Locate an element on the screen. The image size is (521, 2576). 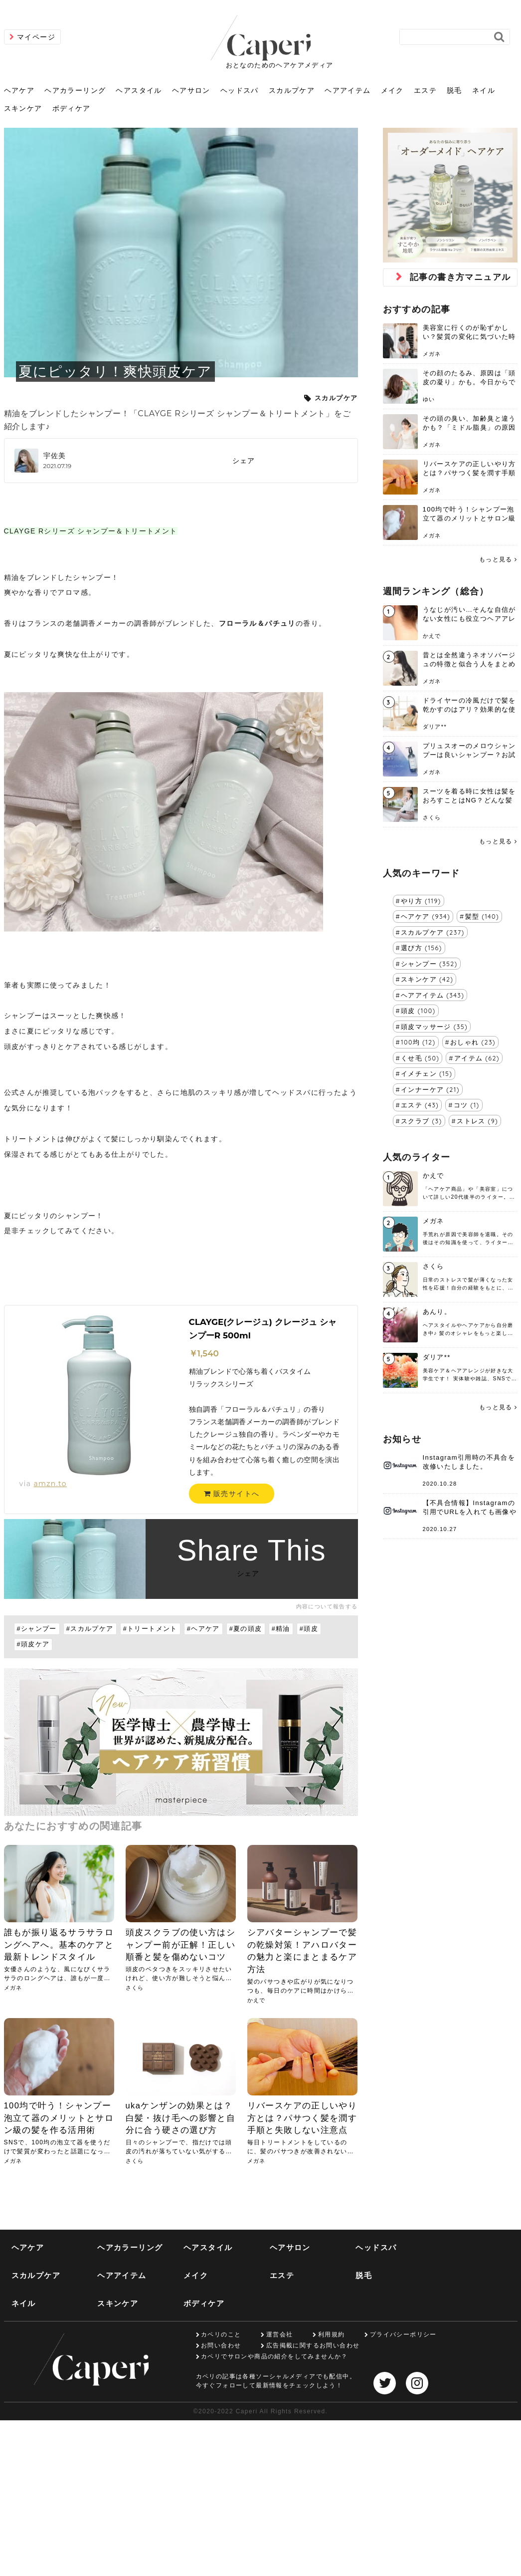
amzn.to is located at coordinates (50, 1483).